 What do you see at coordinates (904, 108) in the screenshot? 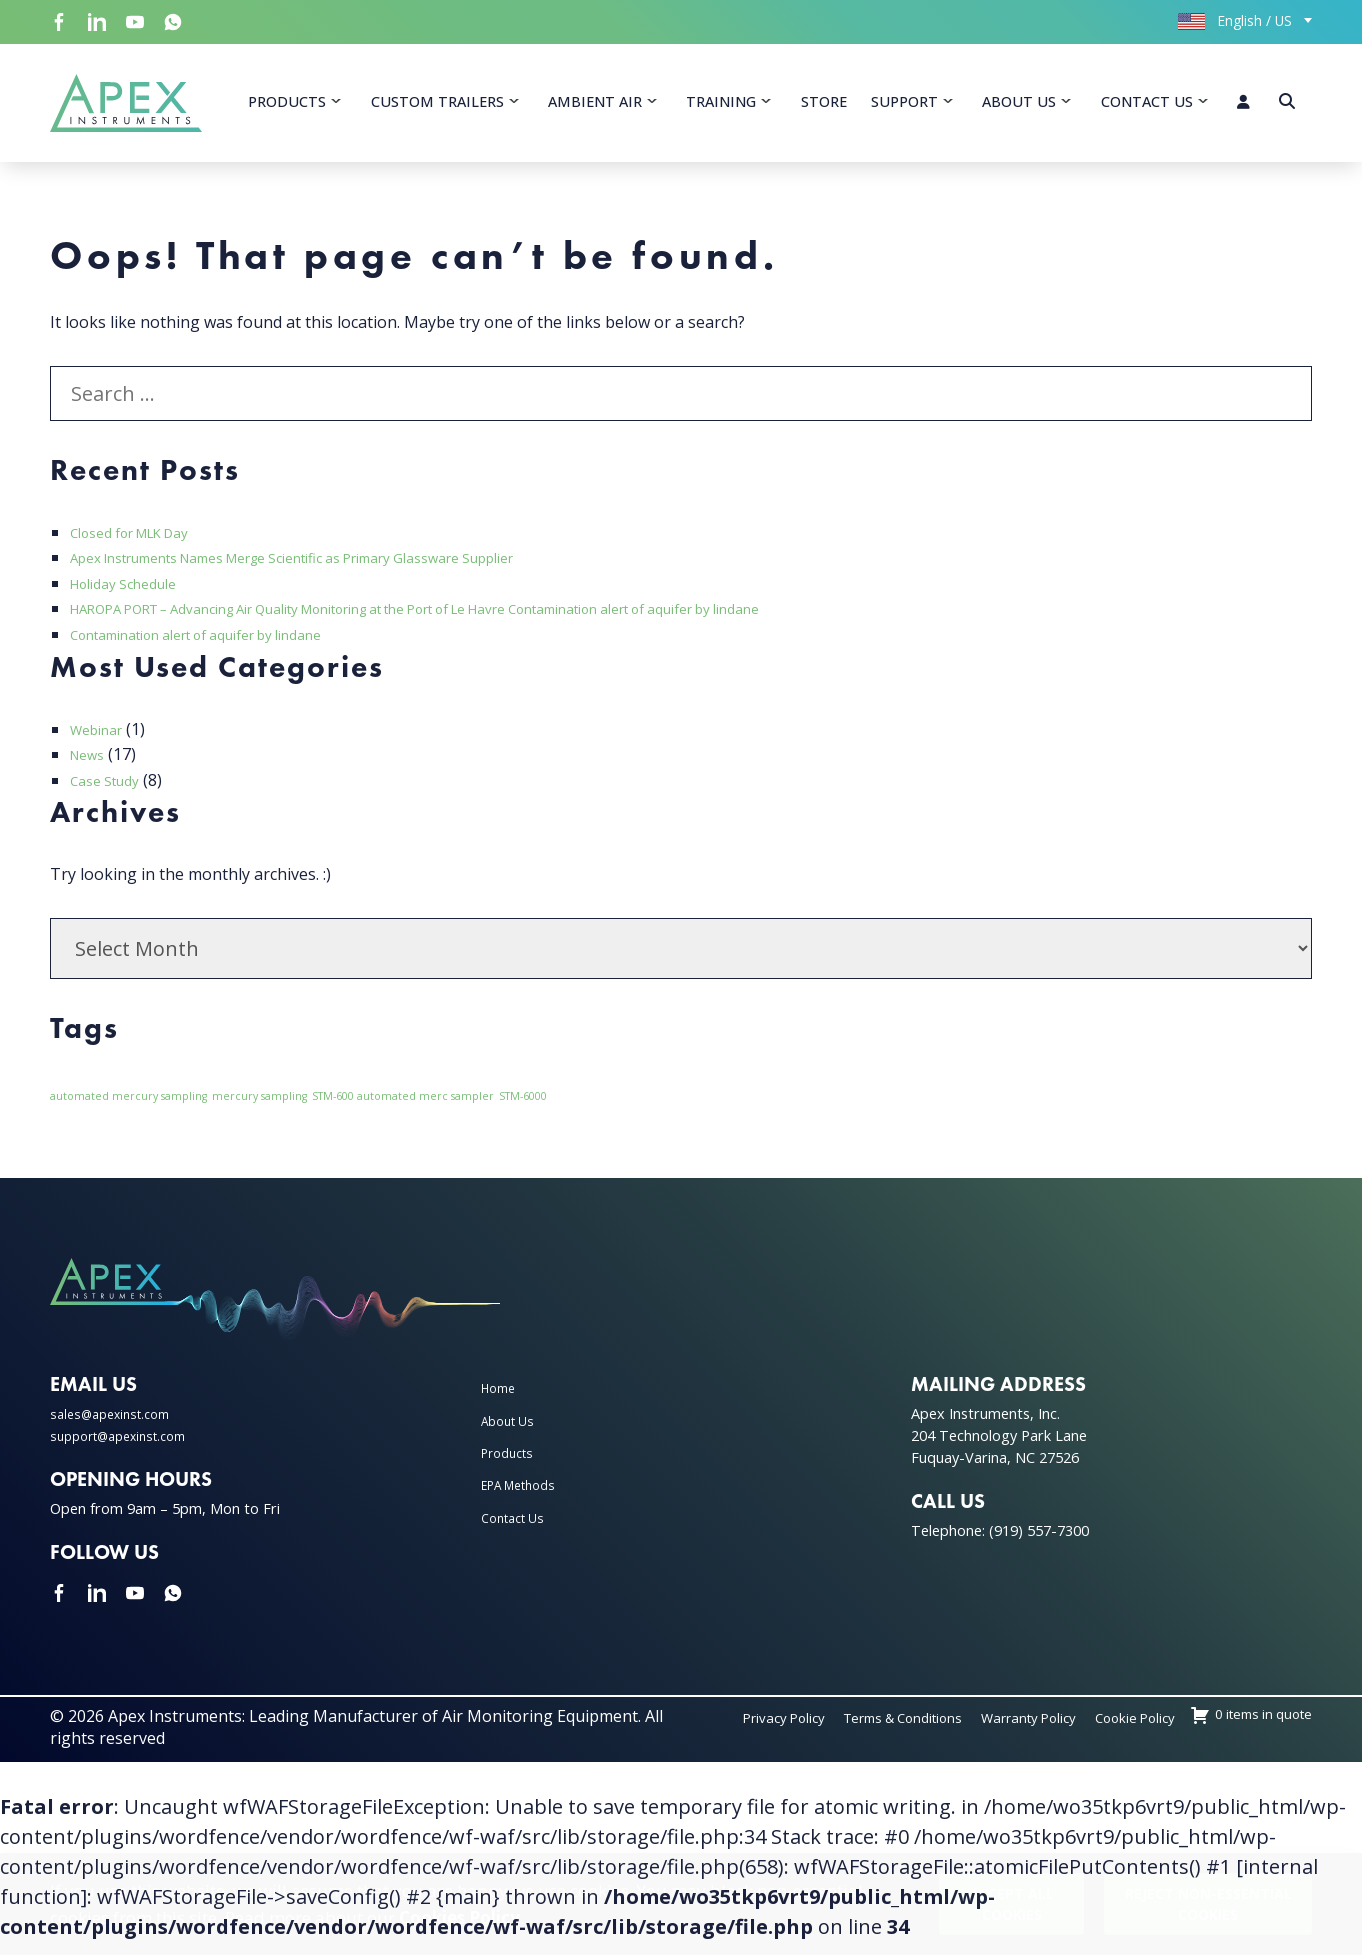
I see `Support` at bounding box center [904, 108].